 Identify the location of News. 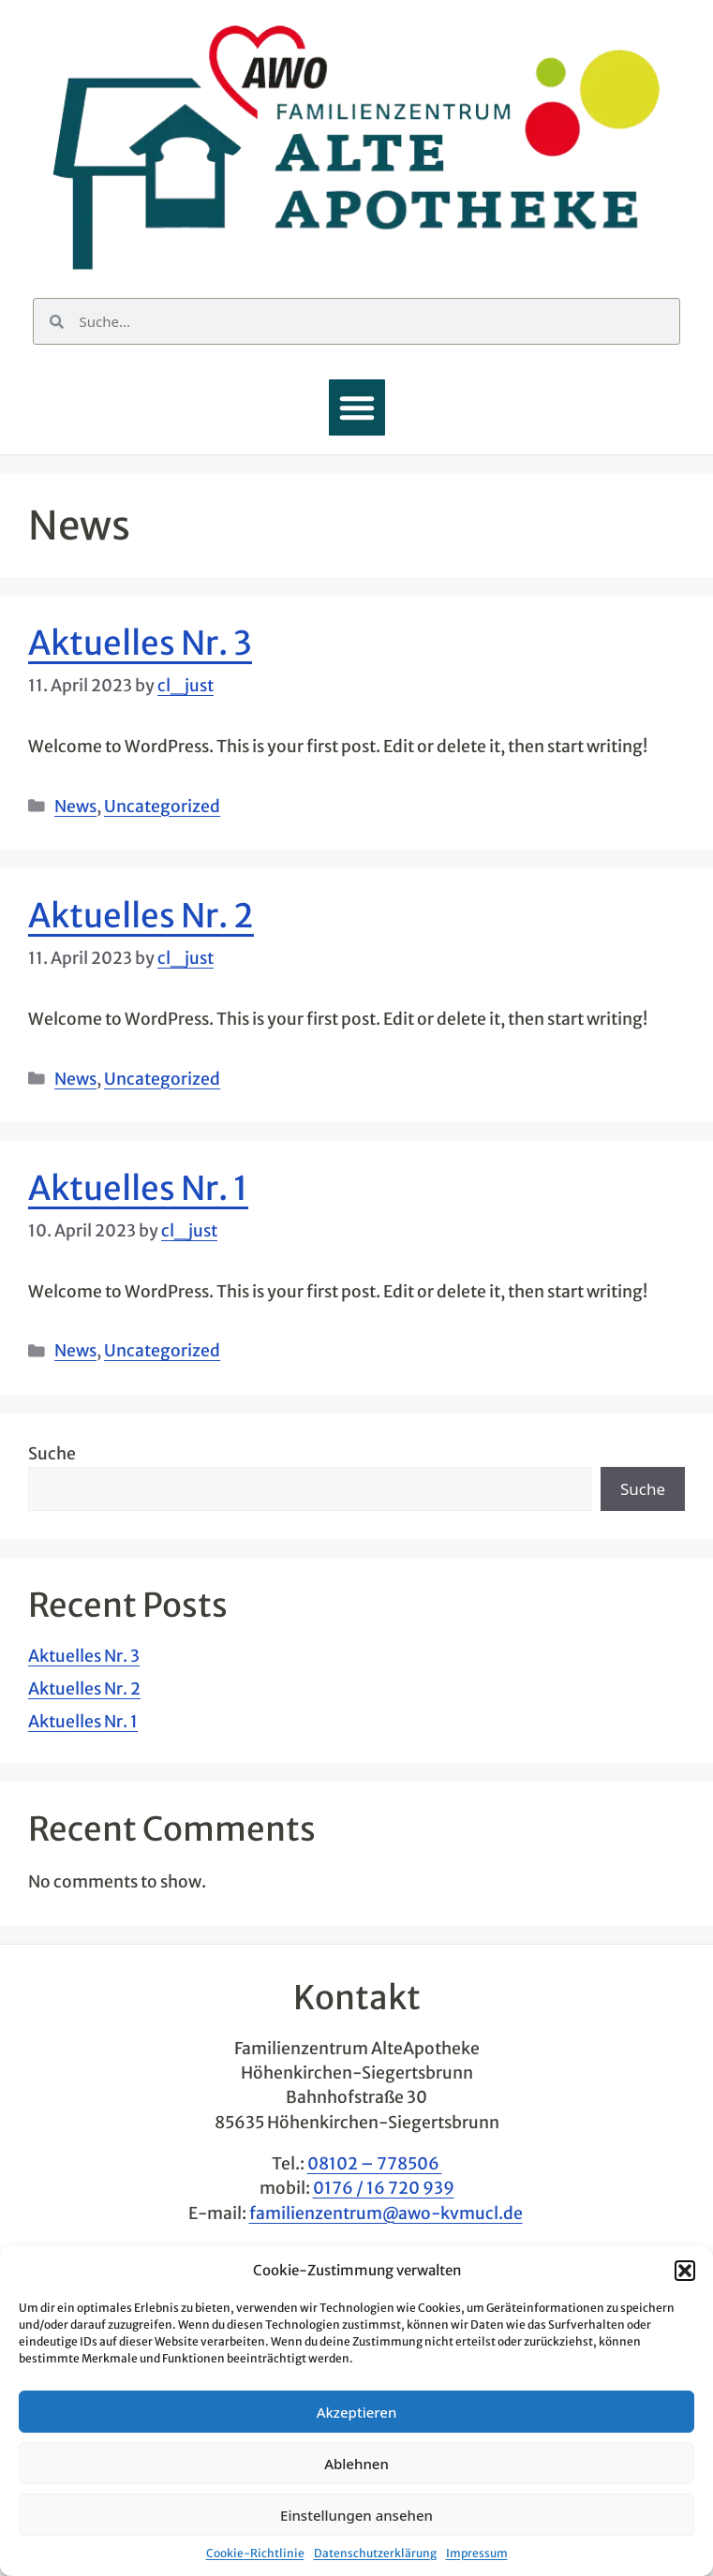
(75, 806).